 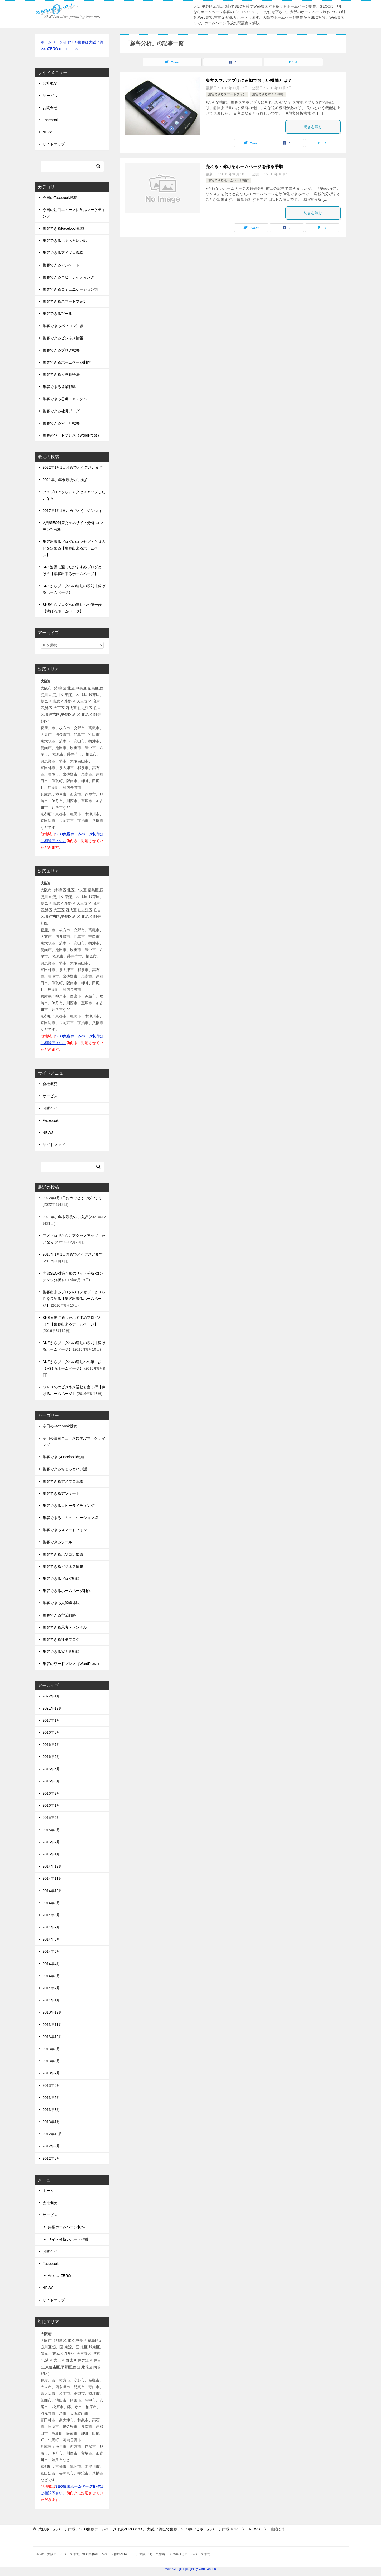 I want to click on サイトマップ, so click(x=54, y=144).